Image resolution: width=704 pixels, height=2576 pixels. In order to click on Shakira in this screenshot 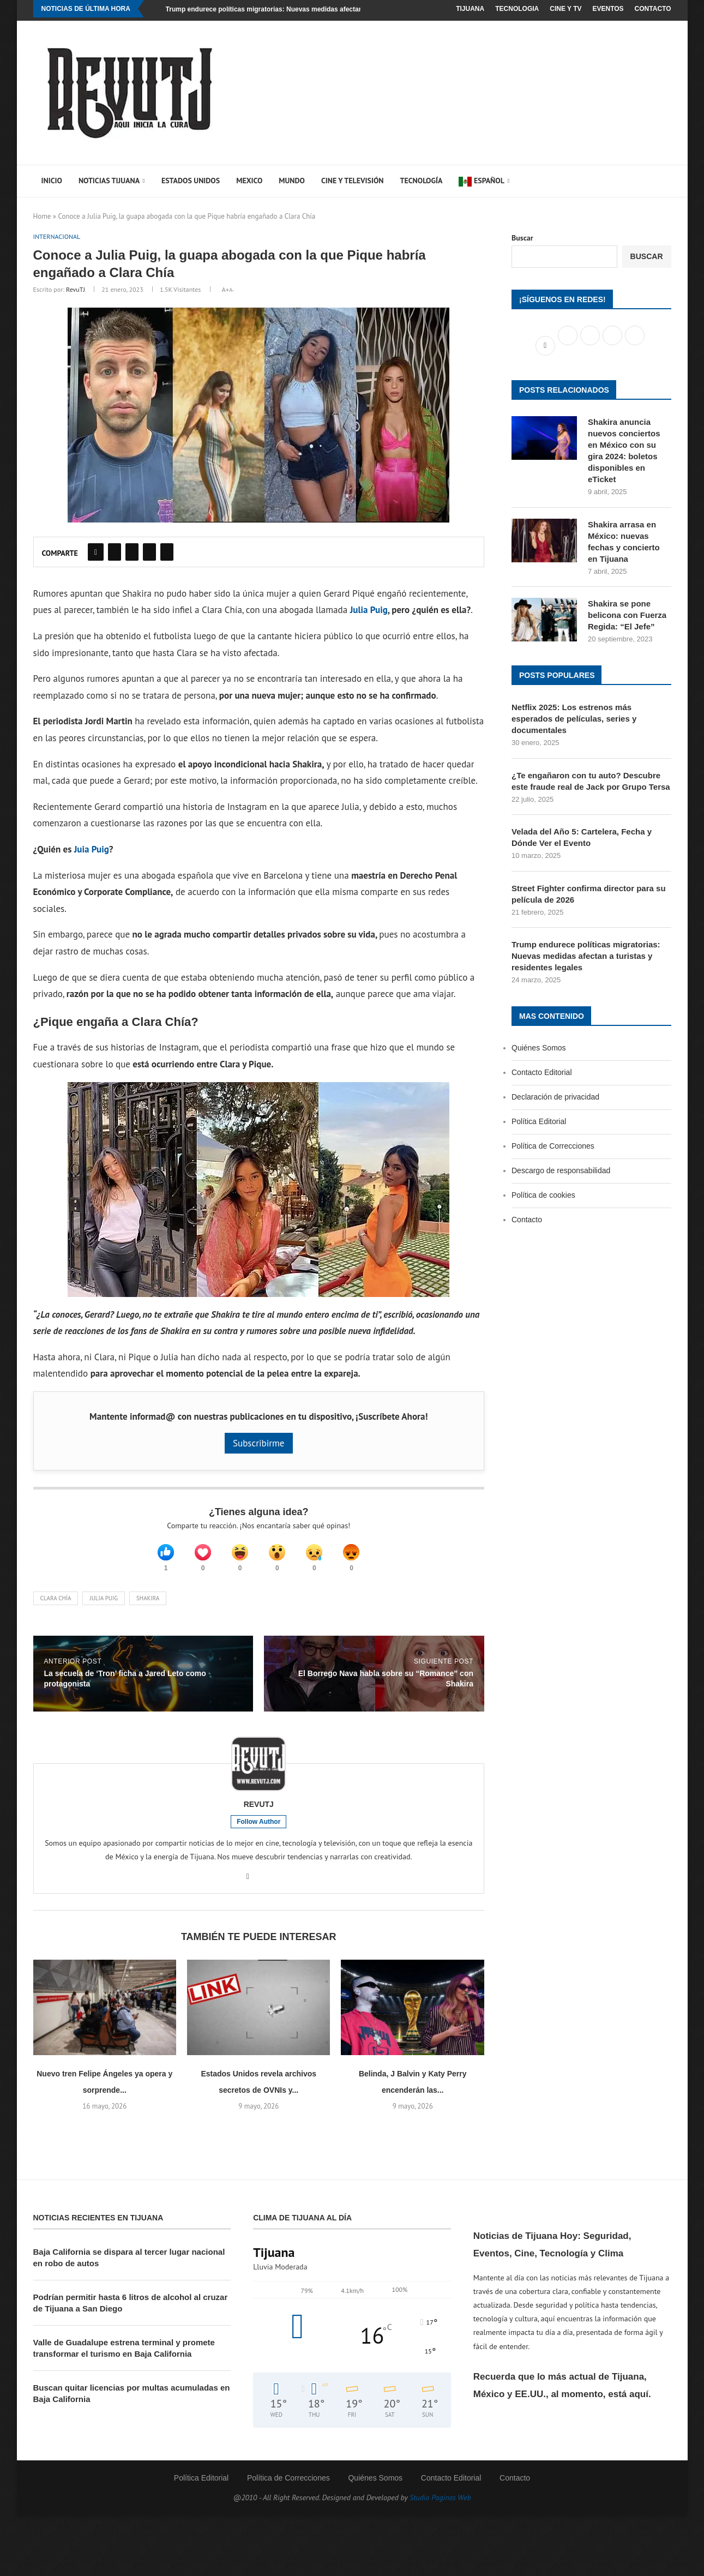, I will do `click(147, 1605)`.